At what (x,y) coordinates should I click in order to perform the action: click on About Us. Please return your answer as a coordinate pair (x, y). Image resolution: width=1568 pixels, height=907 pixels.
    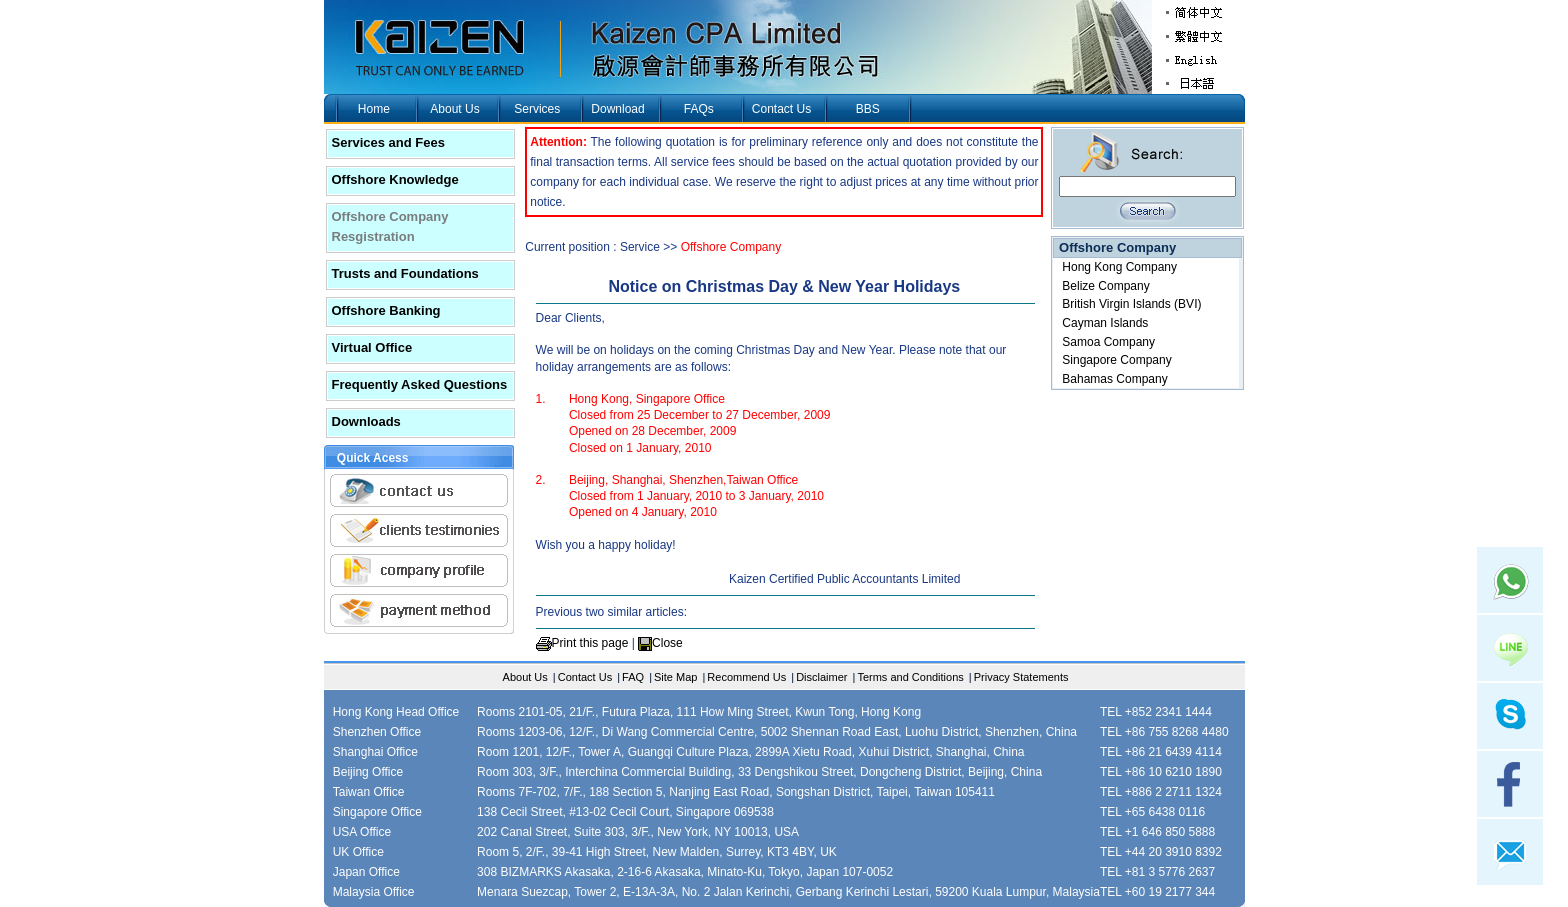
    Looking at the image, I should click on (454, 109).